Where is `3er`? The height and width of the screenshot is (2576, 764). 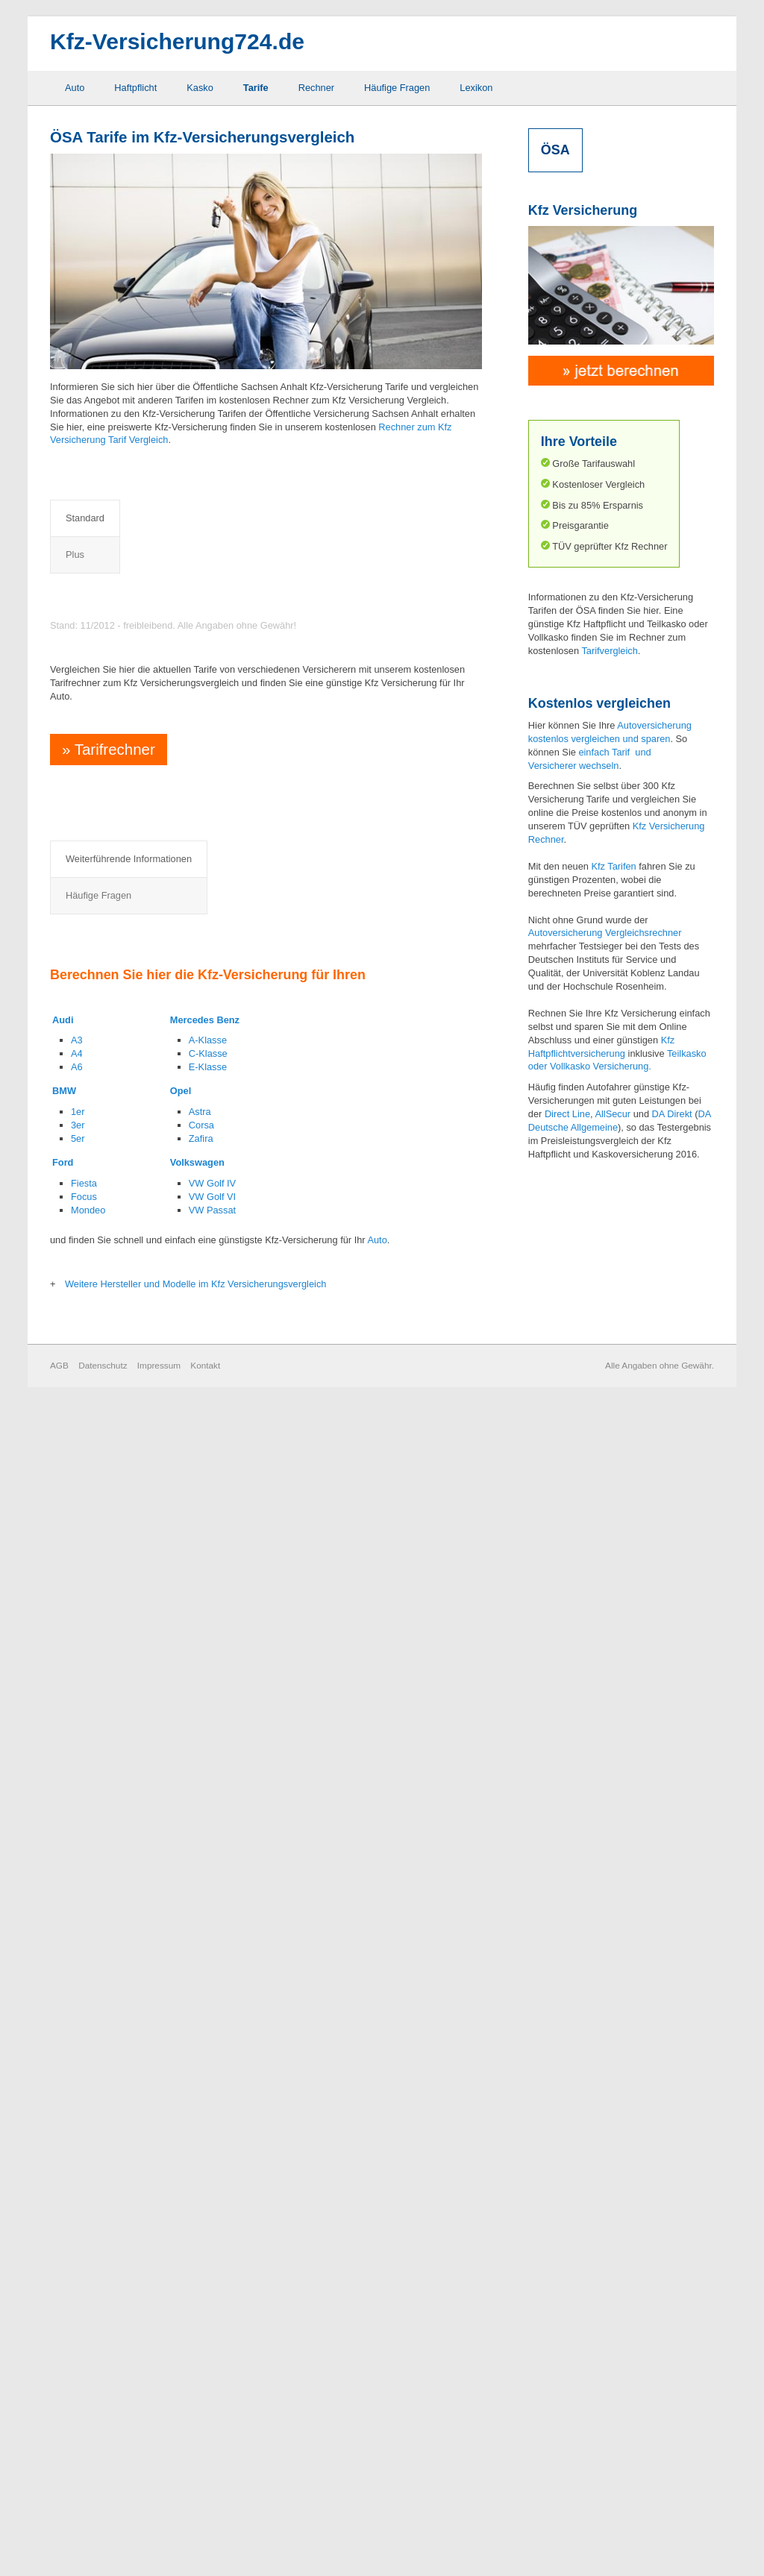 3er is located at coordinates (78, 2299).